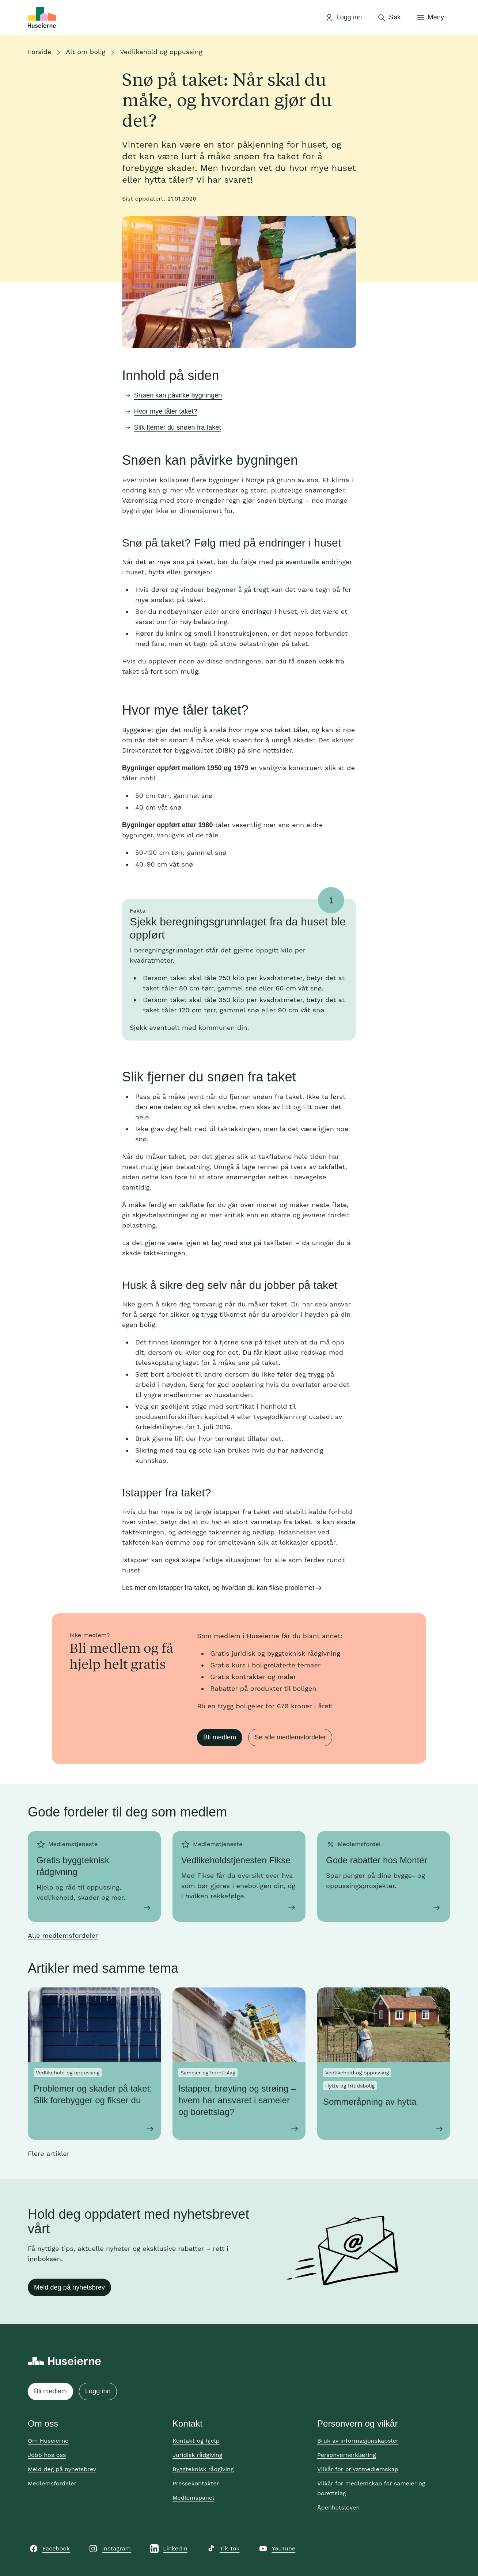  I want to click on Jobb hos oss, so click(47, 2454).